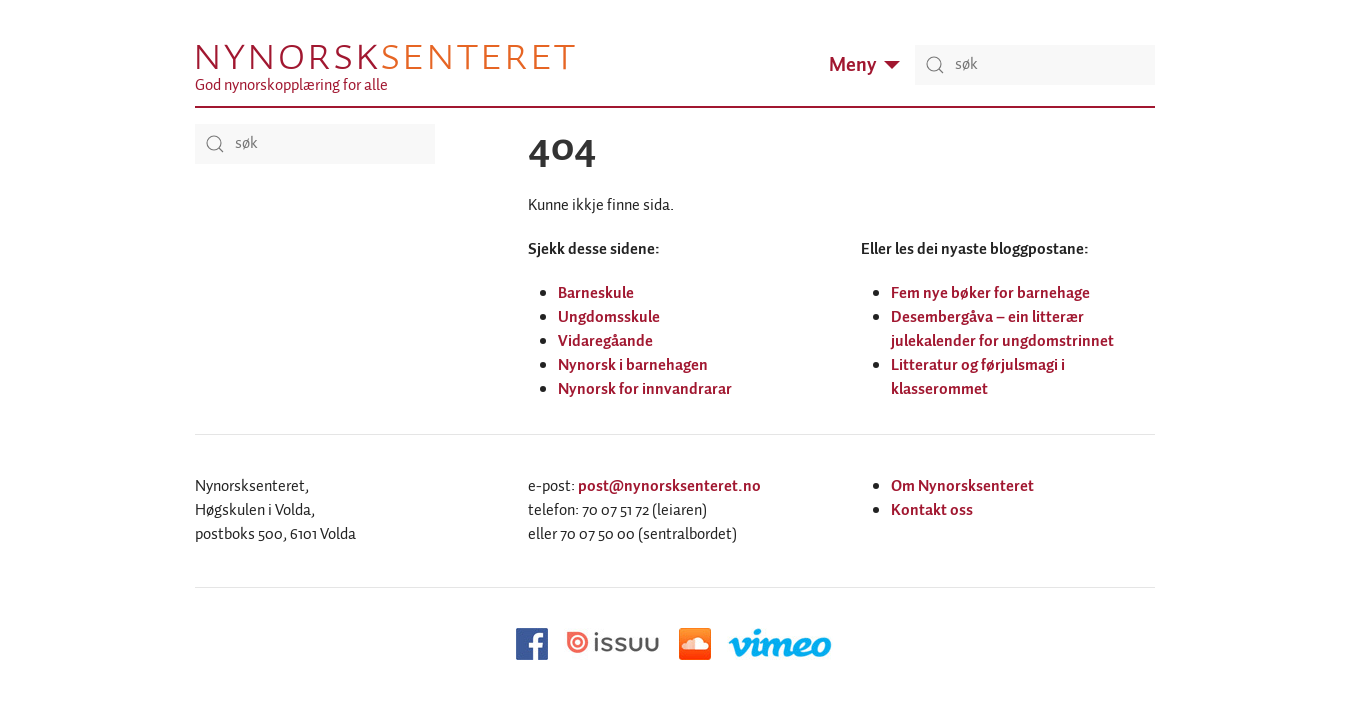  What do you see at coordinates (633, 365) in the screenshot?
I see `Nynorsk i barnehagen` at bounding box center [633, 365].